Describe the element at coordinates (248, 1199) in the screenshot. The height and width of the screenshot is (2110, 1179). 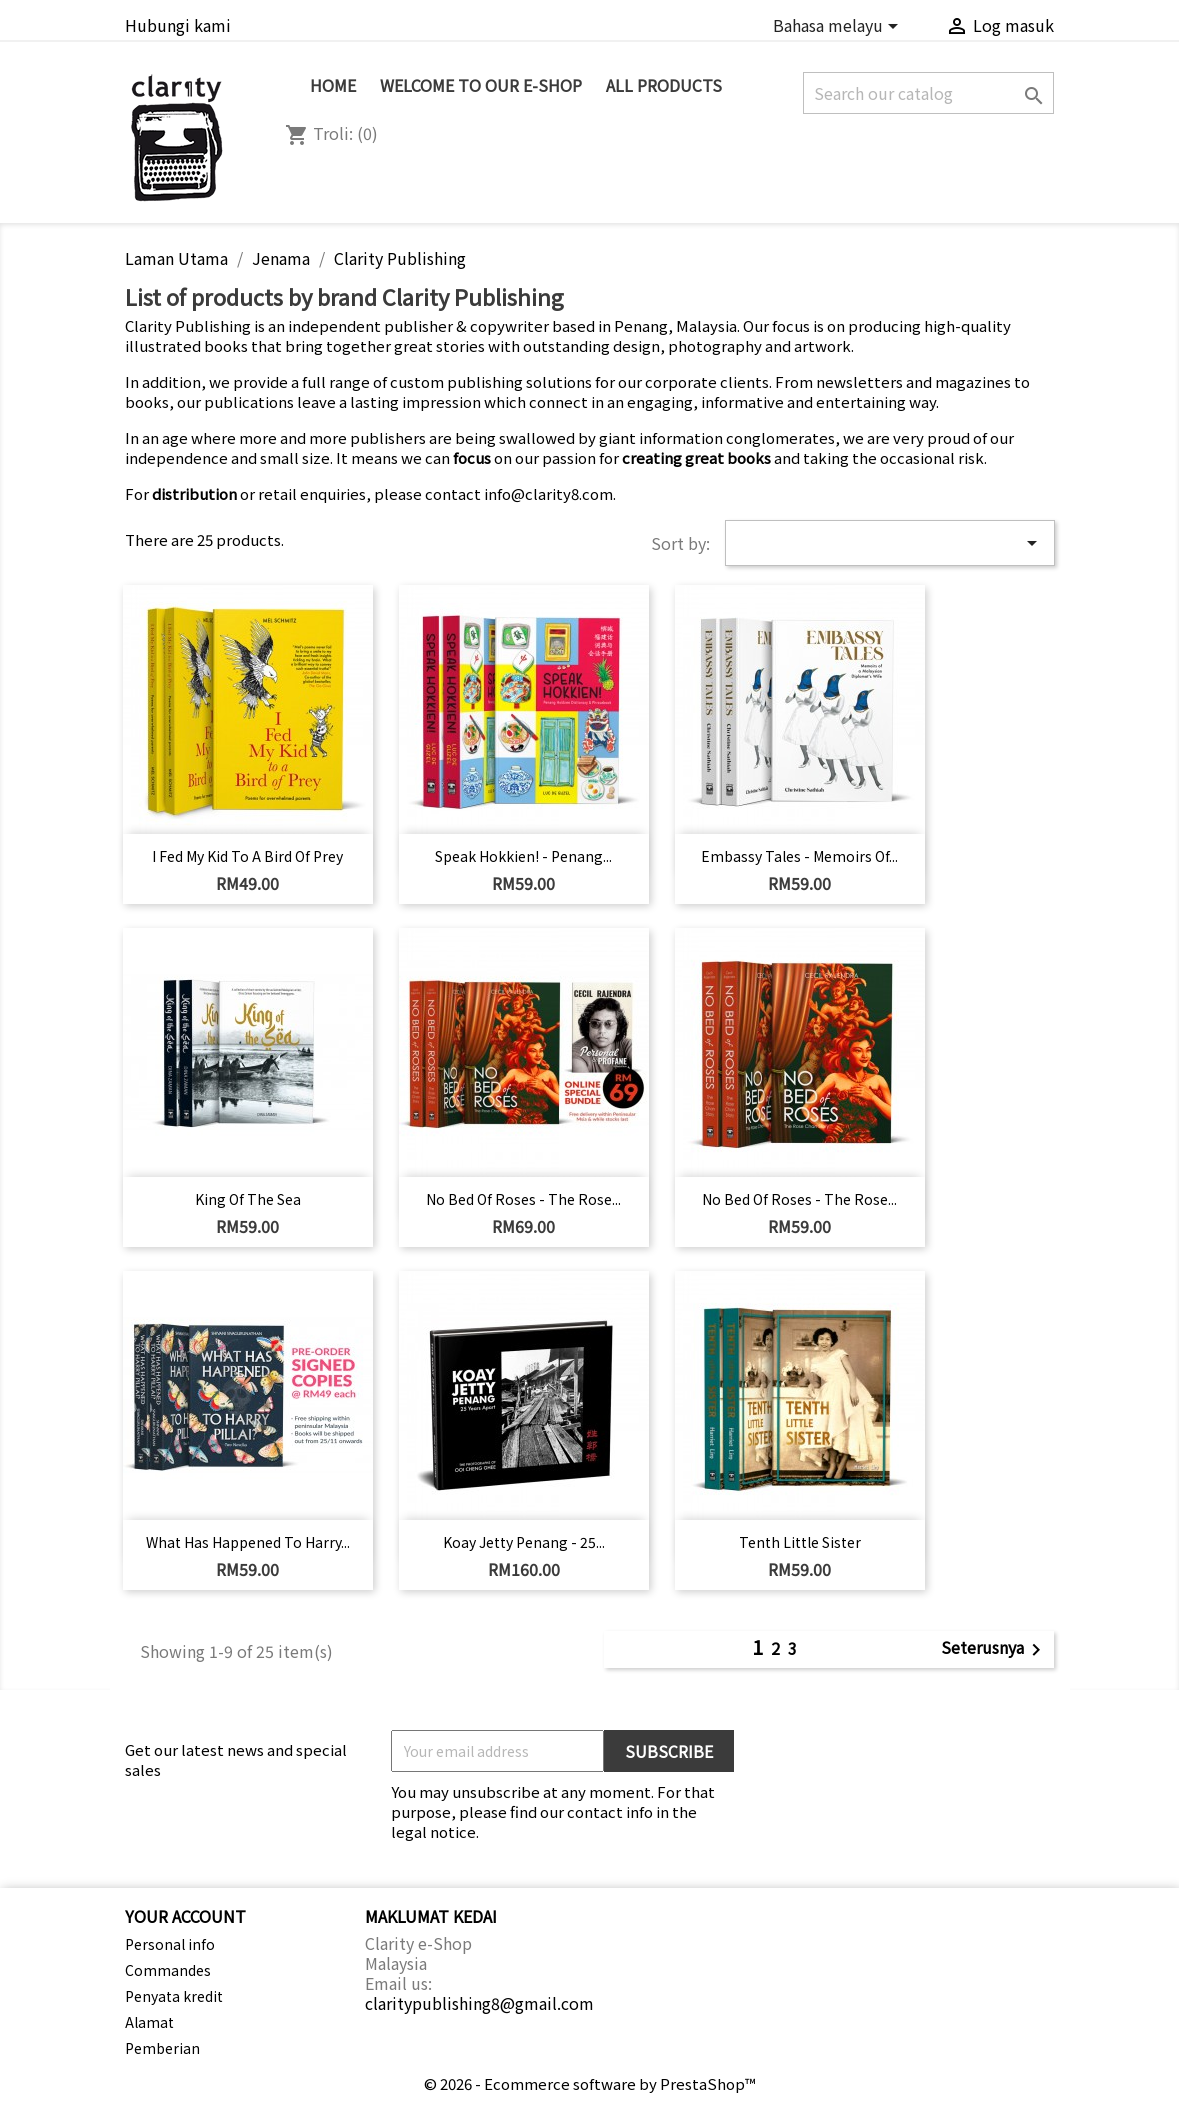
I see `King of the Sea` at that location.